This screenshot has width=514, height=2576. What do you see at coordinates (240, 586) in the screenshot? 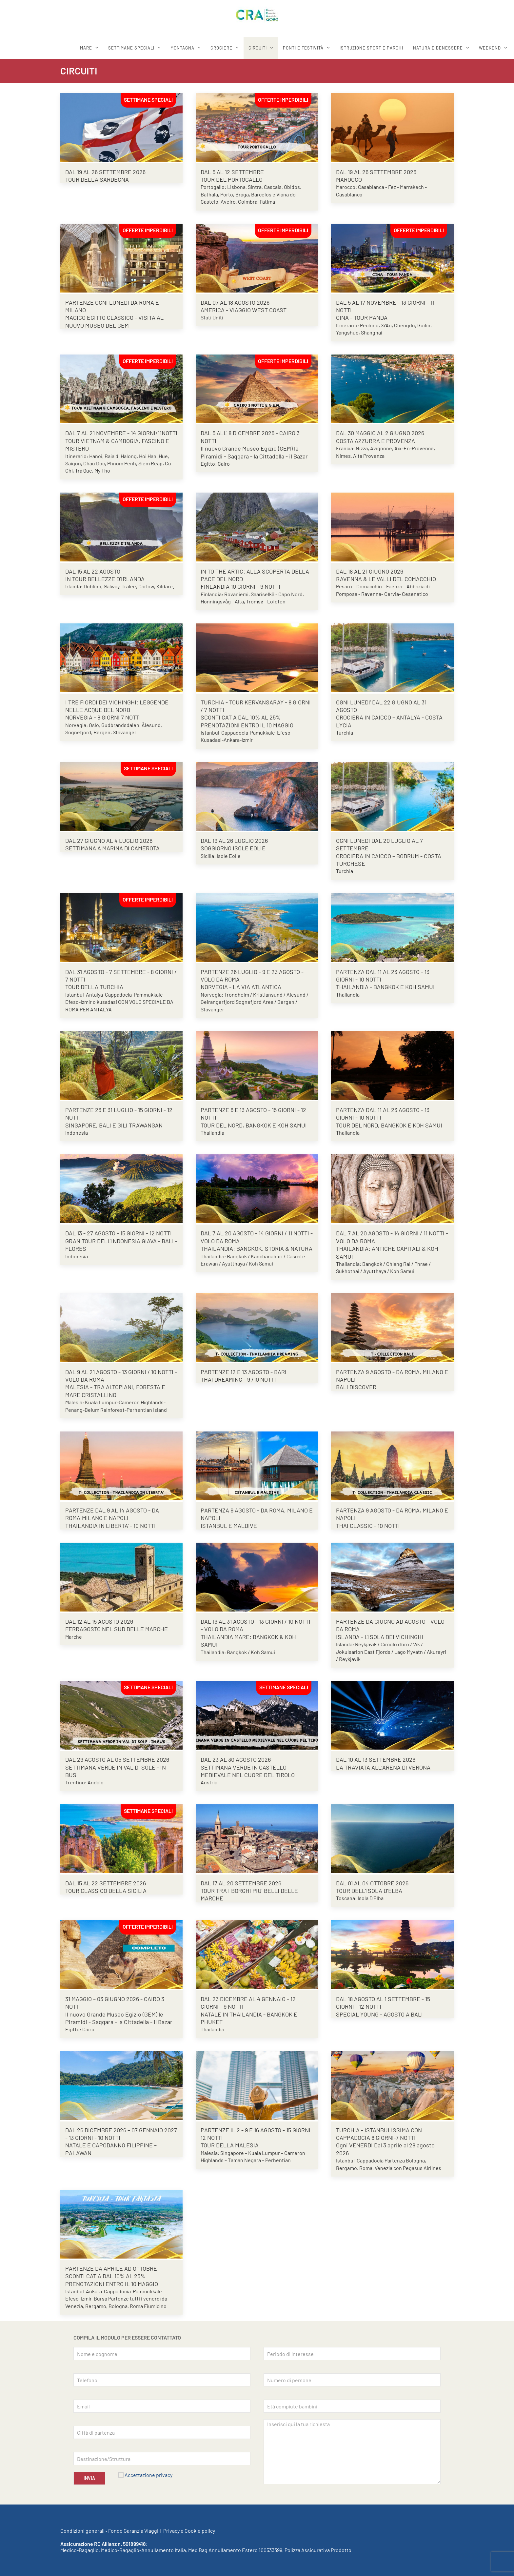
I see `FINLANDIA 10 GIORNI - 9 NOTTI` at bounding box center [240, 586].